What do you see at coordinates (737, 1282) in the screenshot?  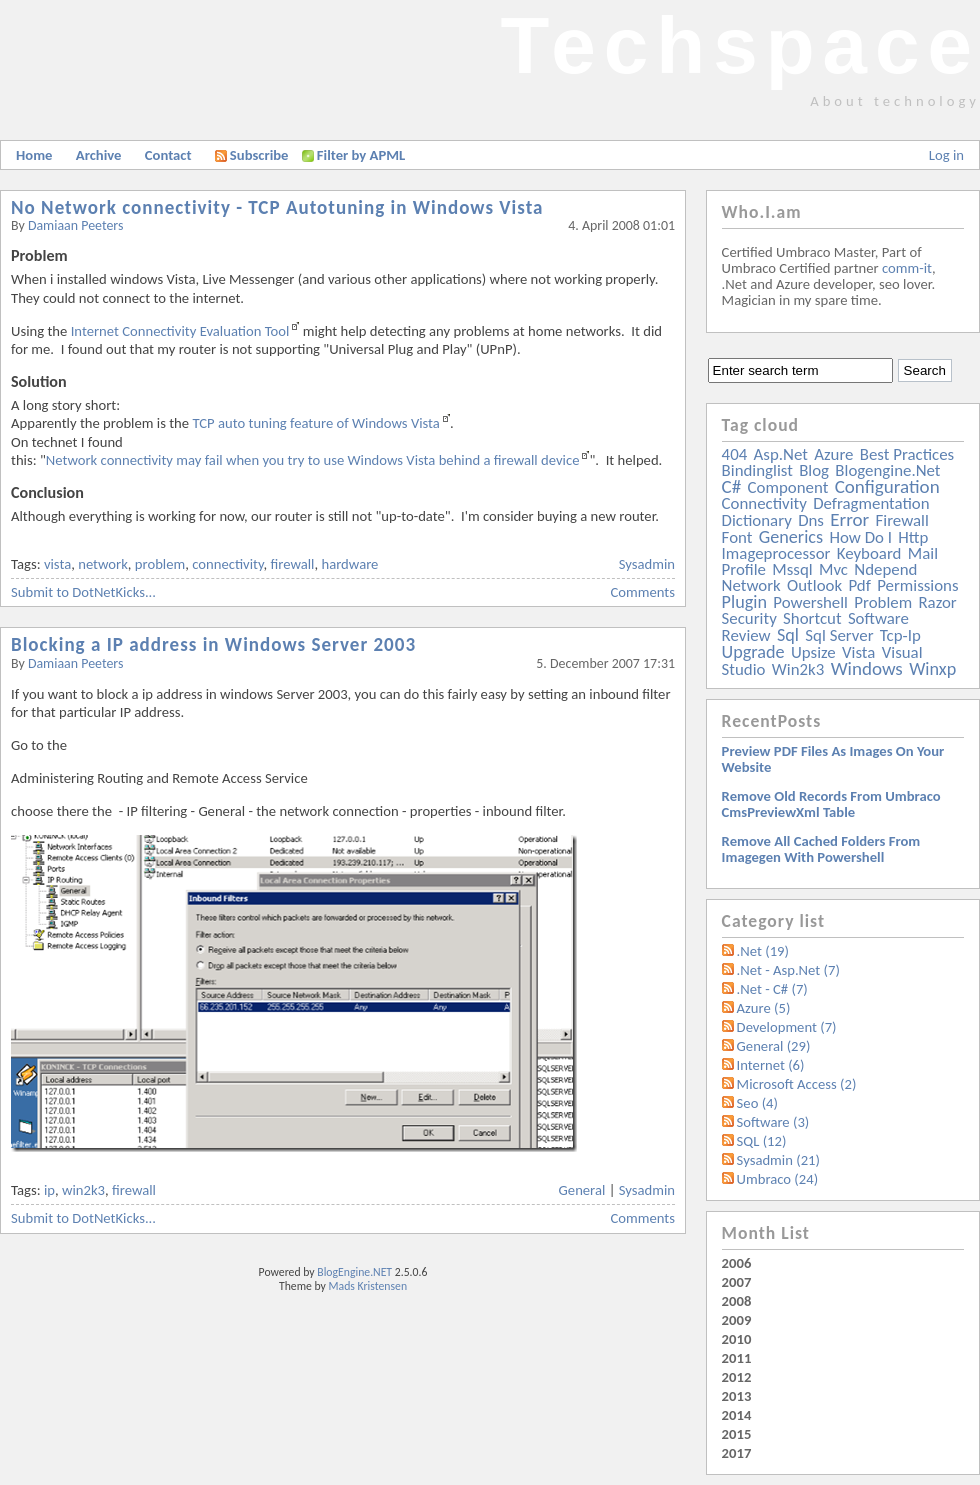 I see `2007` at bounding box center [737, 1282].